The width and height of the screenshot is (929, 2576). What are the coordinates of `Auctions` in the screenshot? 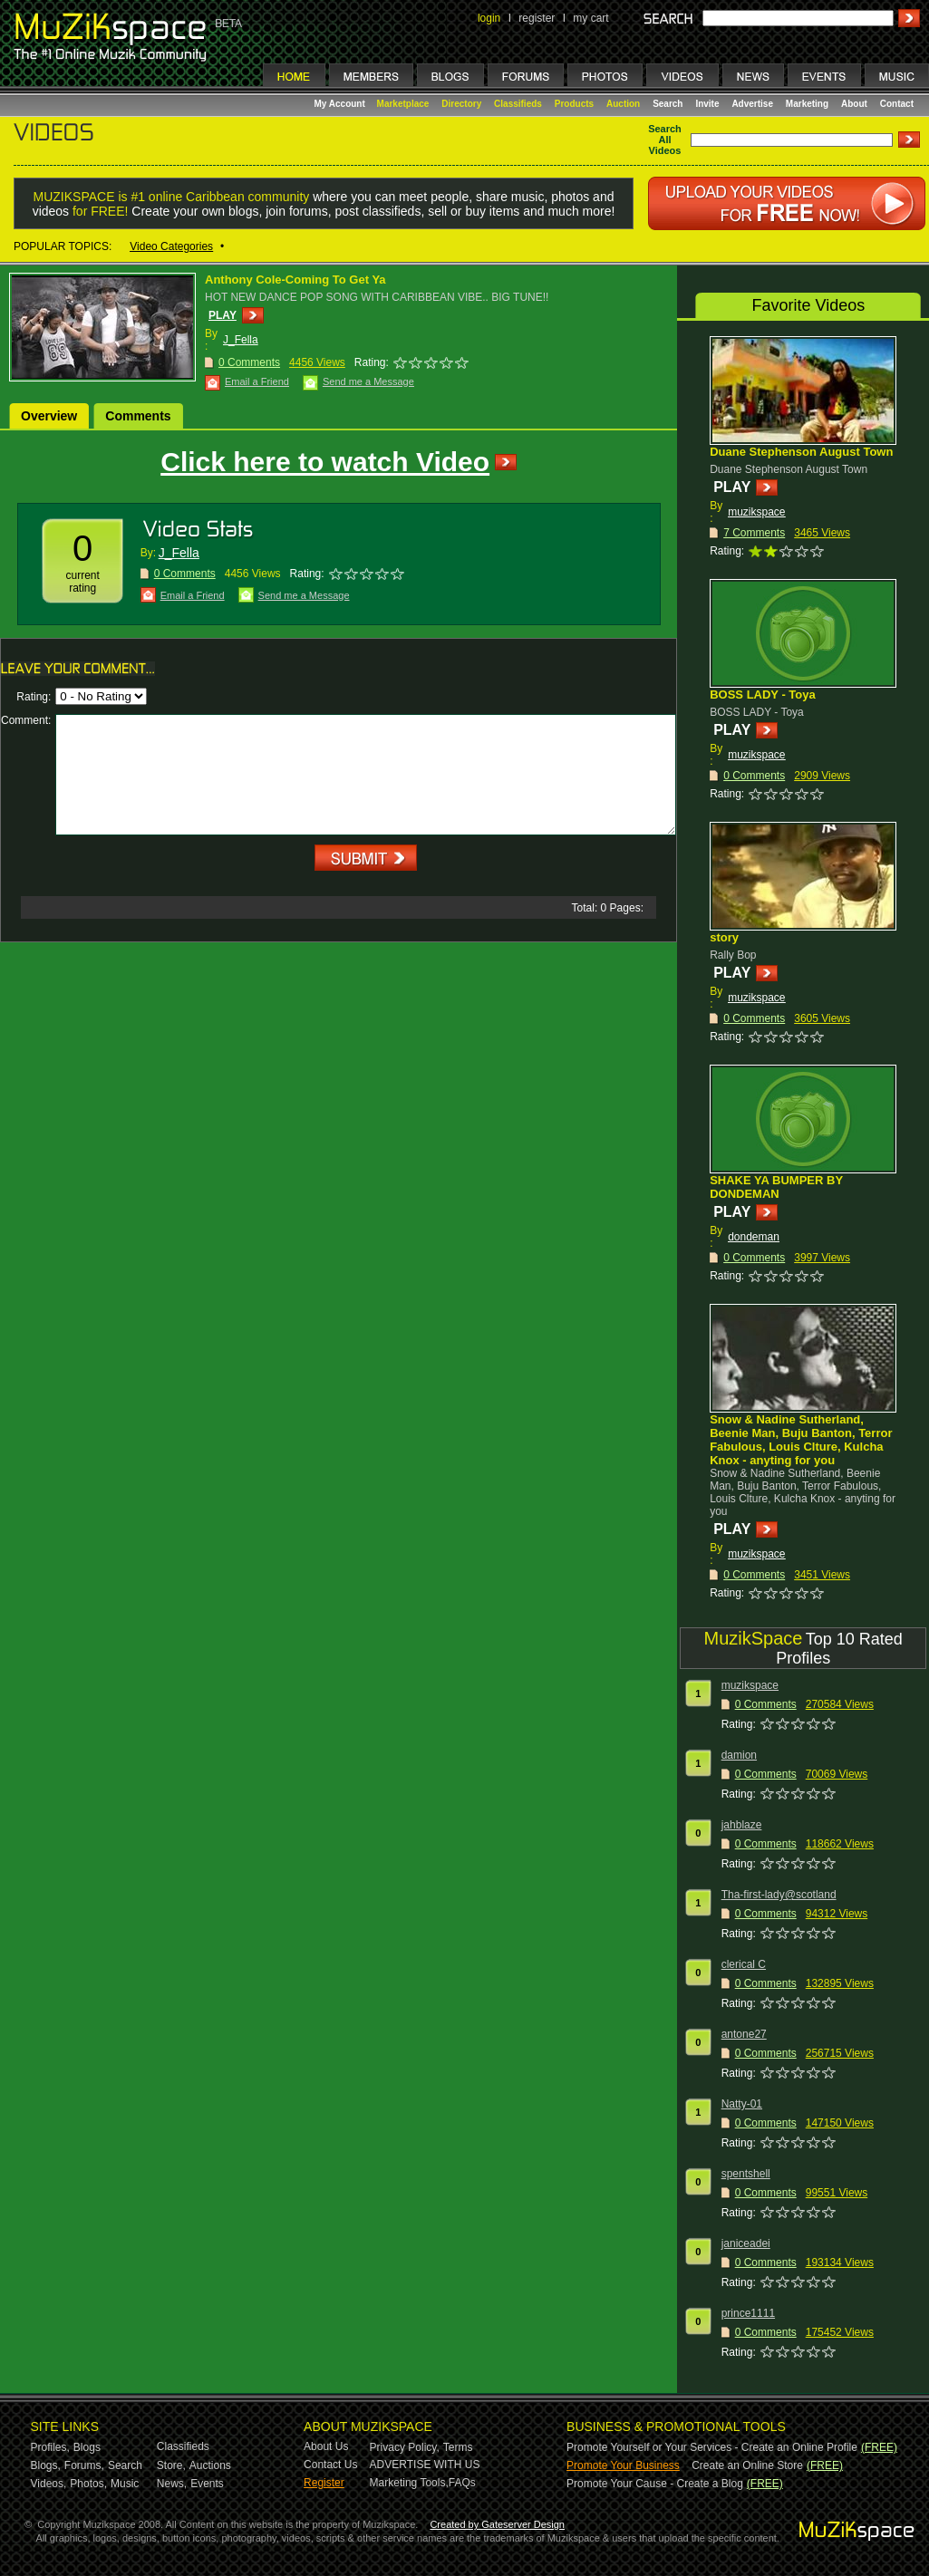 It's located at (210, 2465).